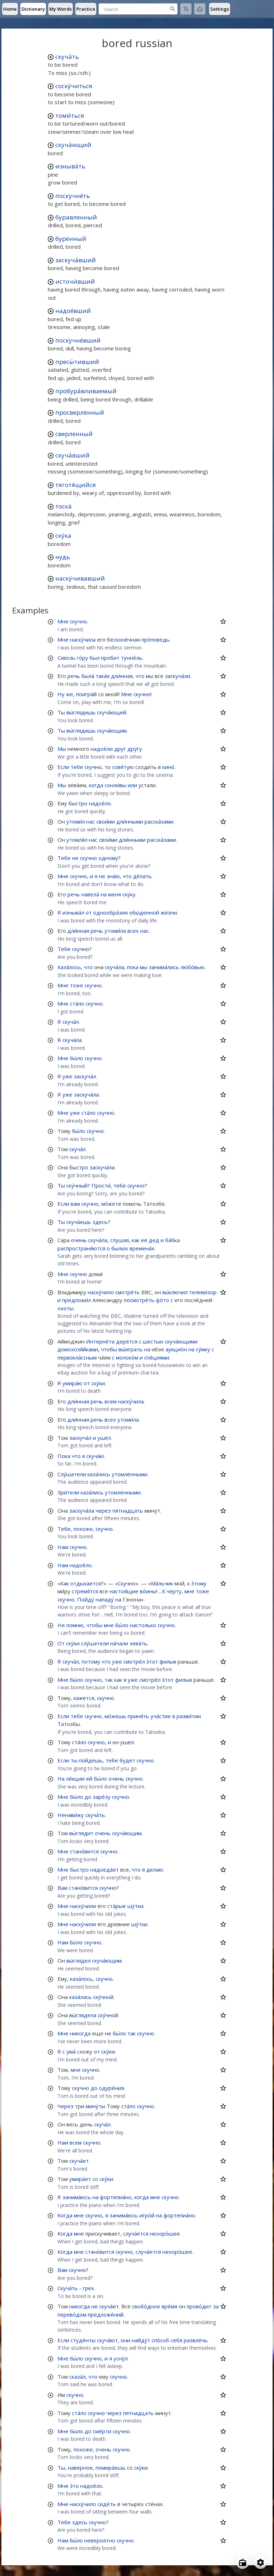 This screenshot has width=274, height=2576. Describe the element at coordinates (138, 1643) in the screenshot. I see `зева́ть` at that location.